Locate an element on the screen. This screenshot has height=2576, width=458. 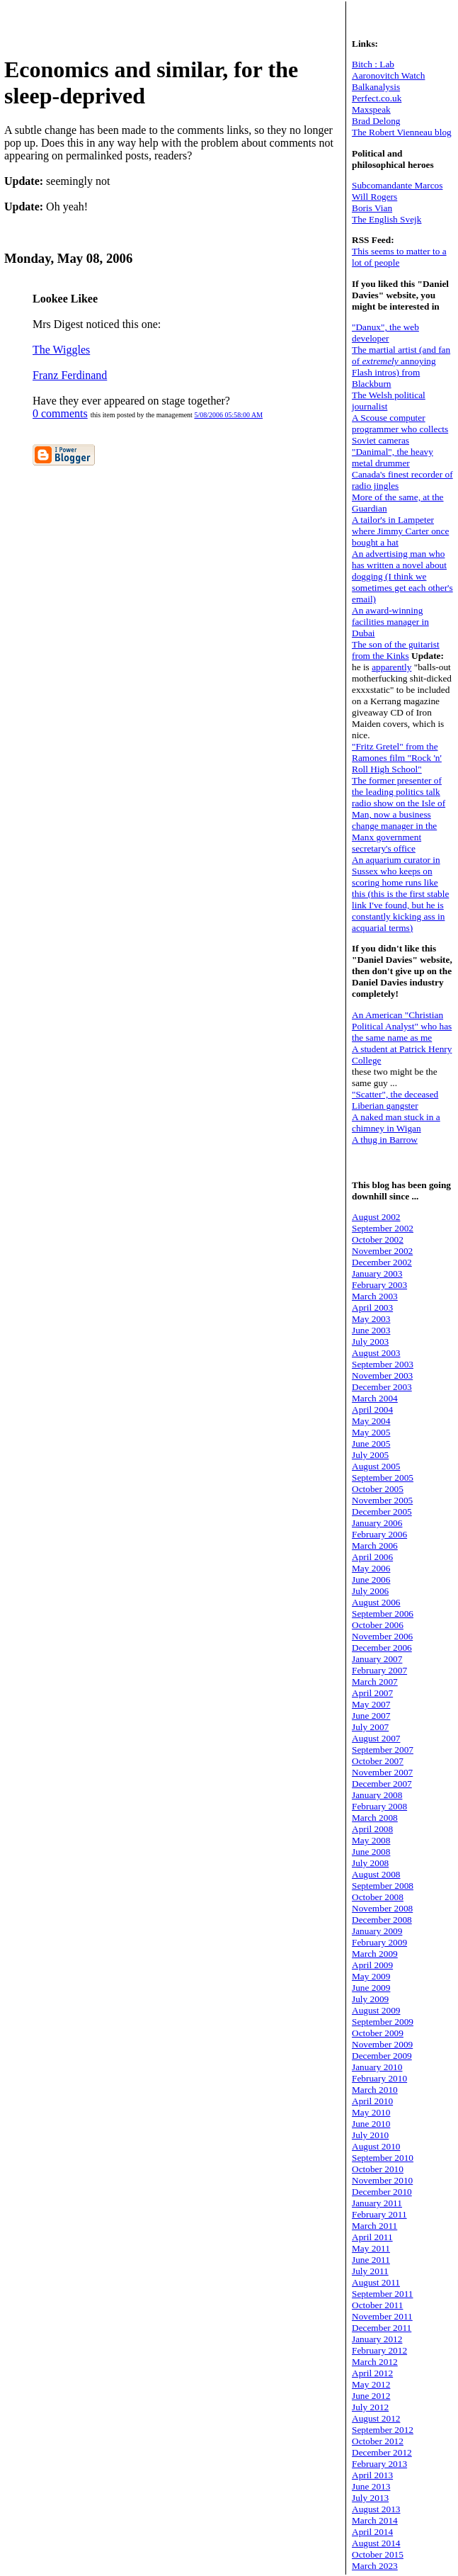
April 2013 is located at coordinates (372, 2475).